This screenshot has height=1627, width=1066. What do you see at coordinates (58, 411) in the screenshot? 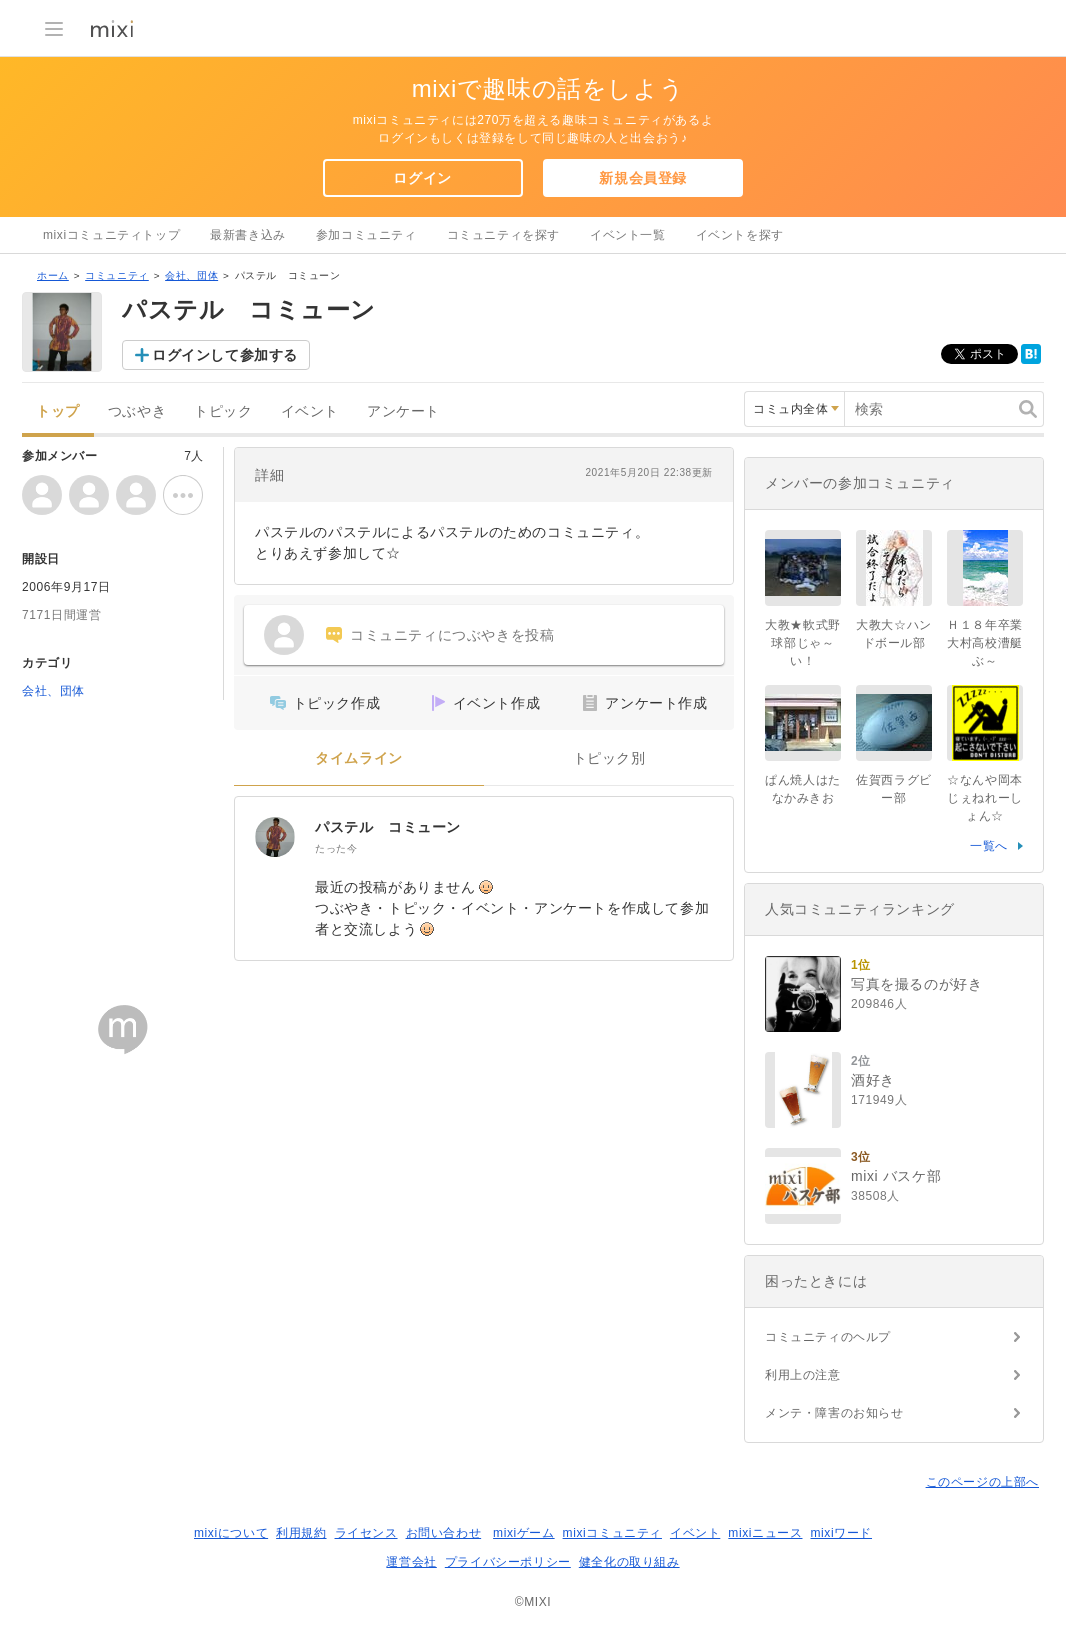
I see `トップ` at bounding box center [58, 411].